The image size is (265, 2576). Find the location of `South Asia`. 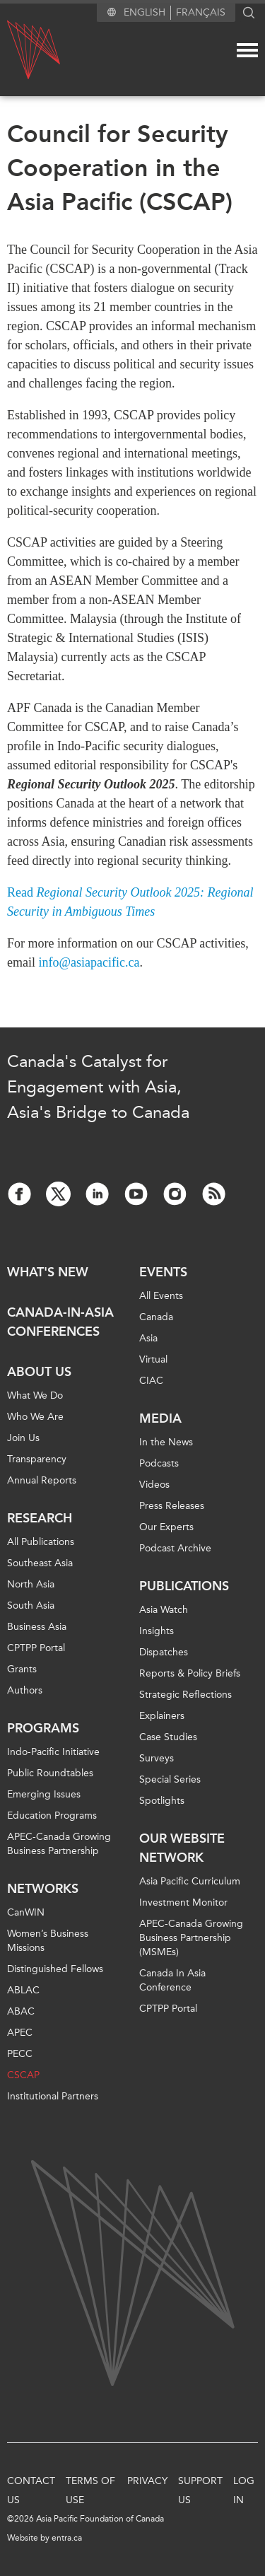

South Asia is located at coordinates (30, 1605).